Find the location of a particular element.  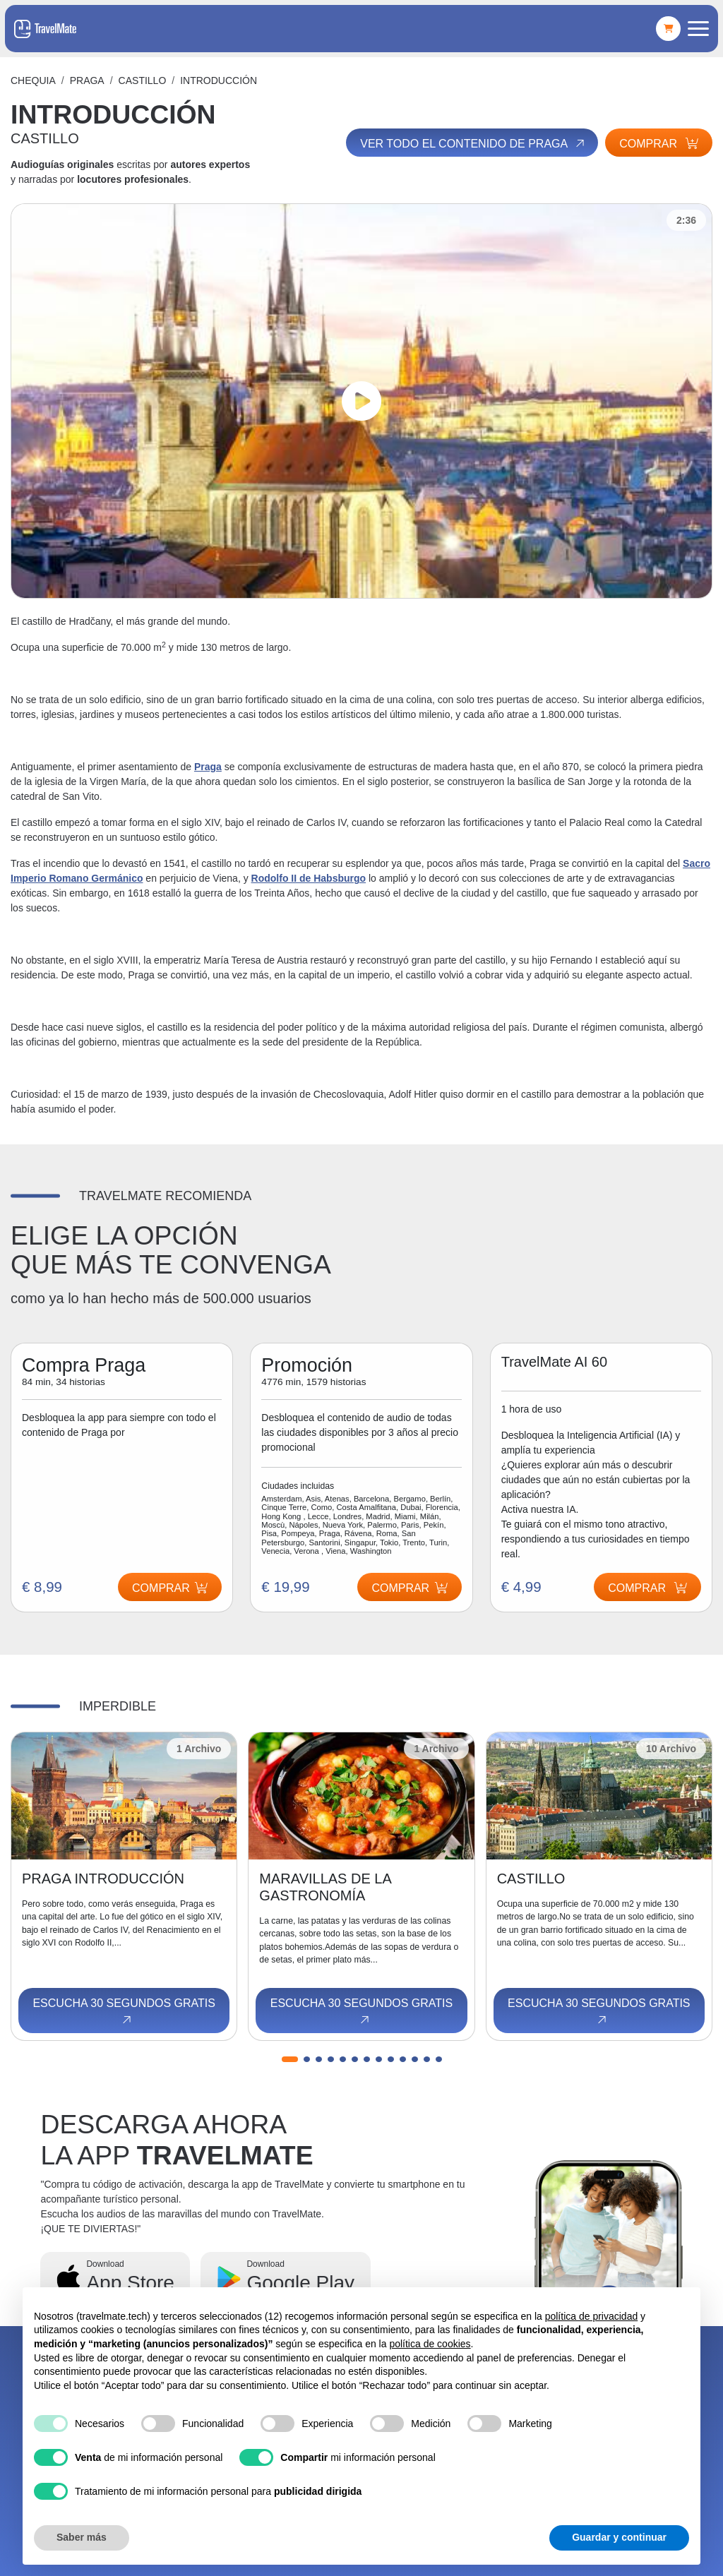

[button] is located at coordinates (290, 2059).